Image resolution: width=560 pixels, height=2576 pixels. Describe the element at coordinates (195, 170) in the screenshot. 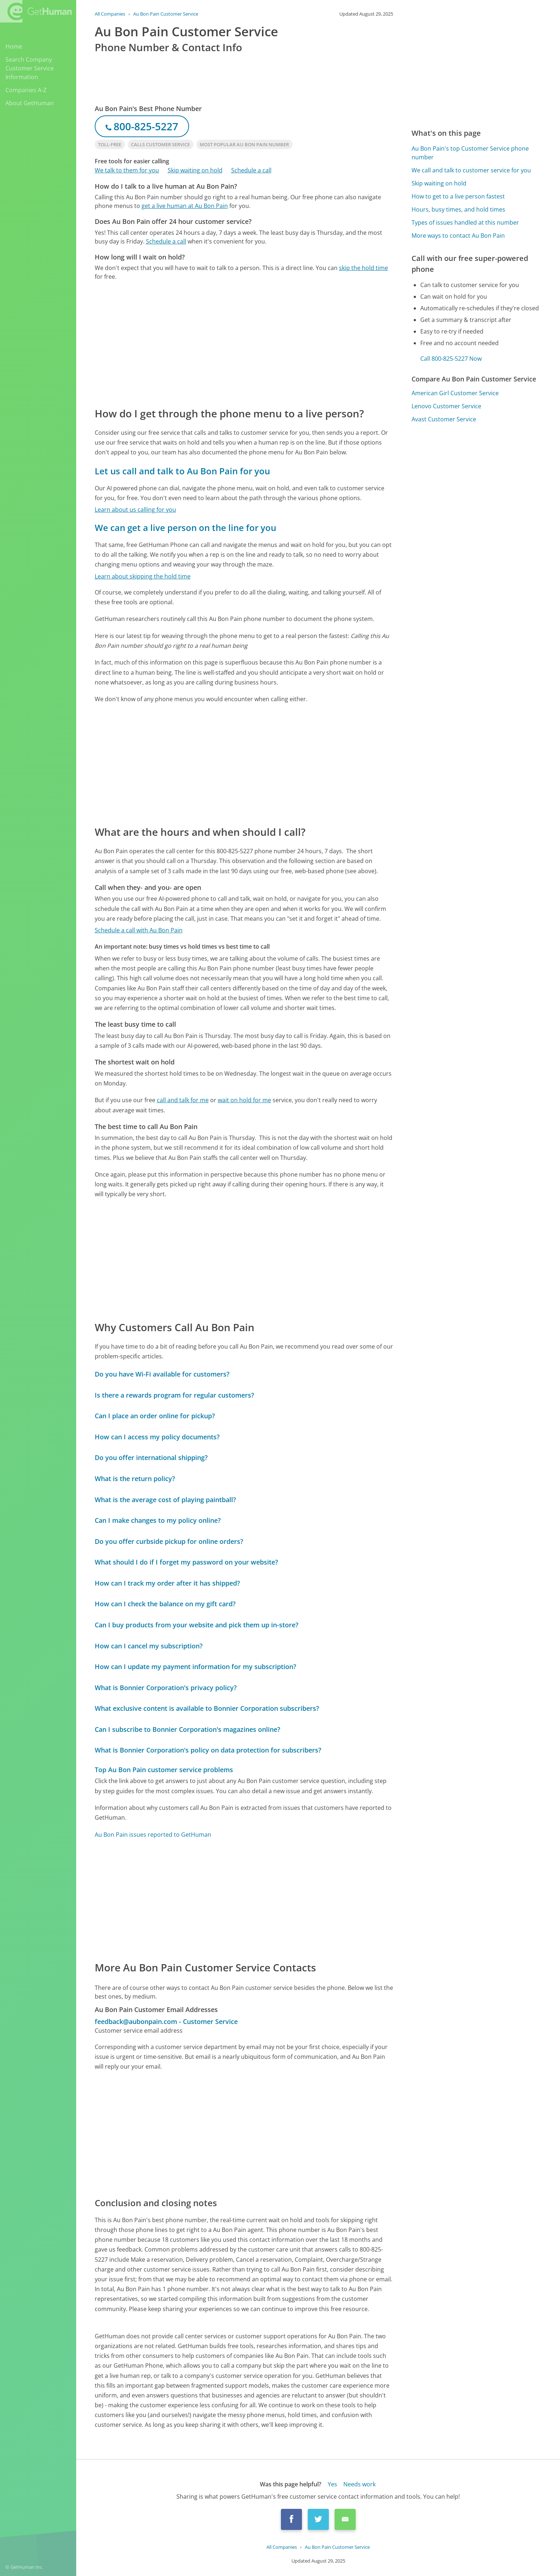

I see `Skip waiting on hold` at that location.